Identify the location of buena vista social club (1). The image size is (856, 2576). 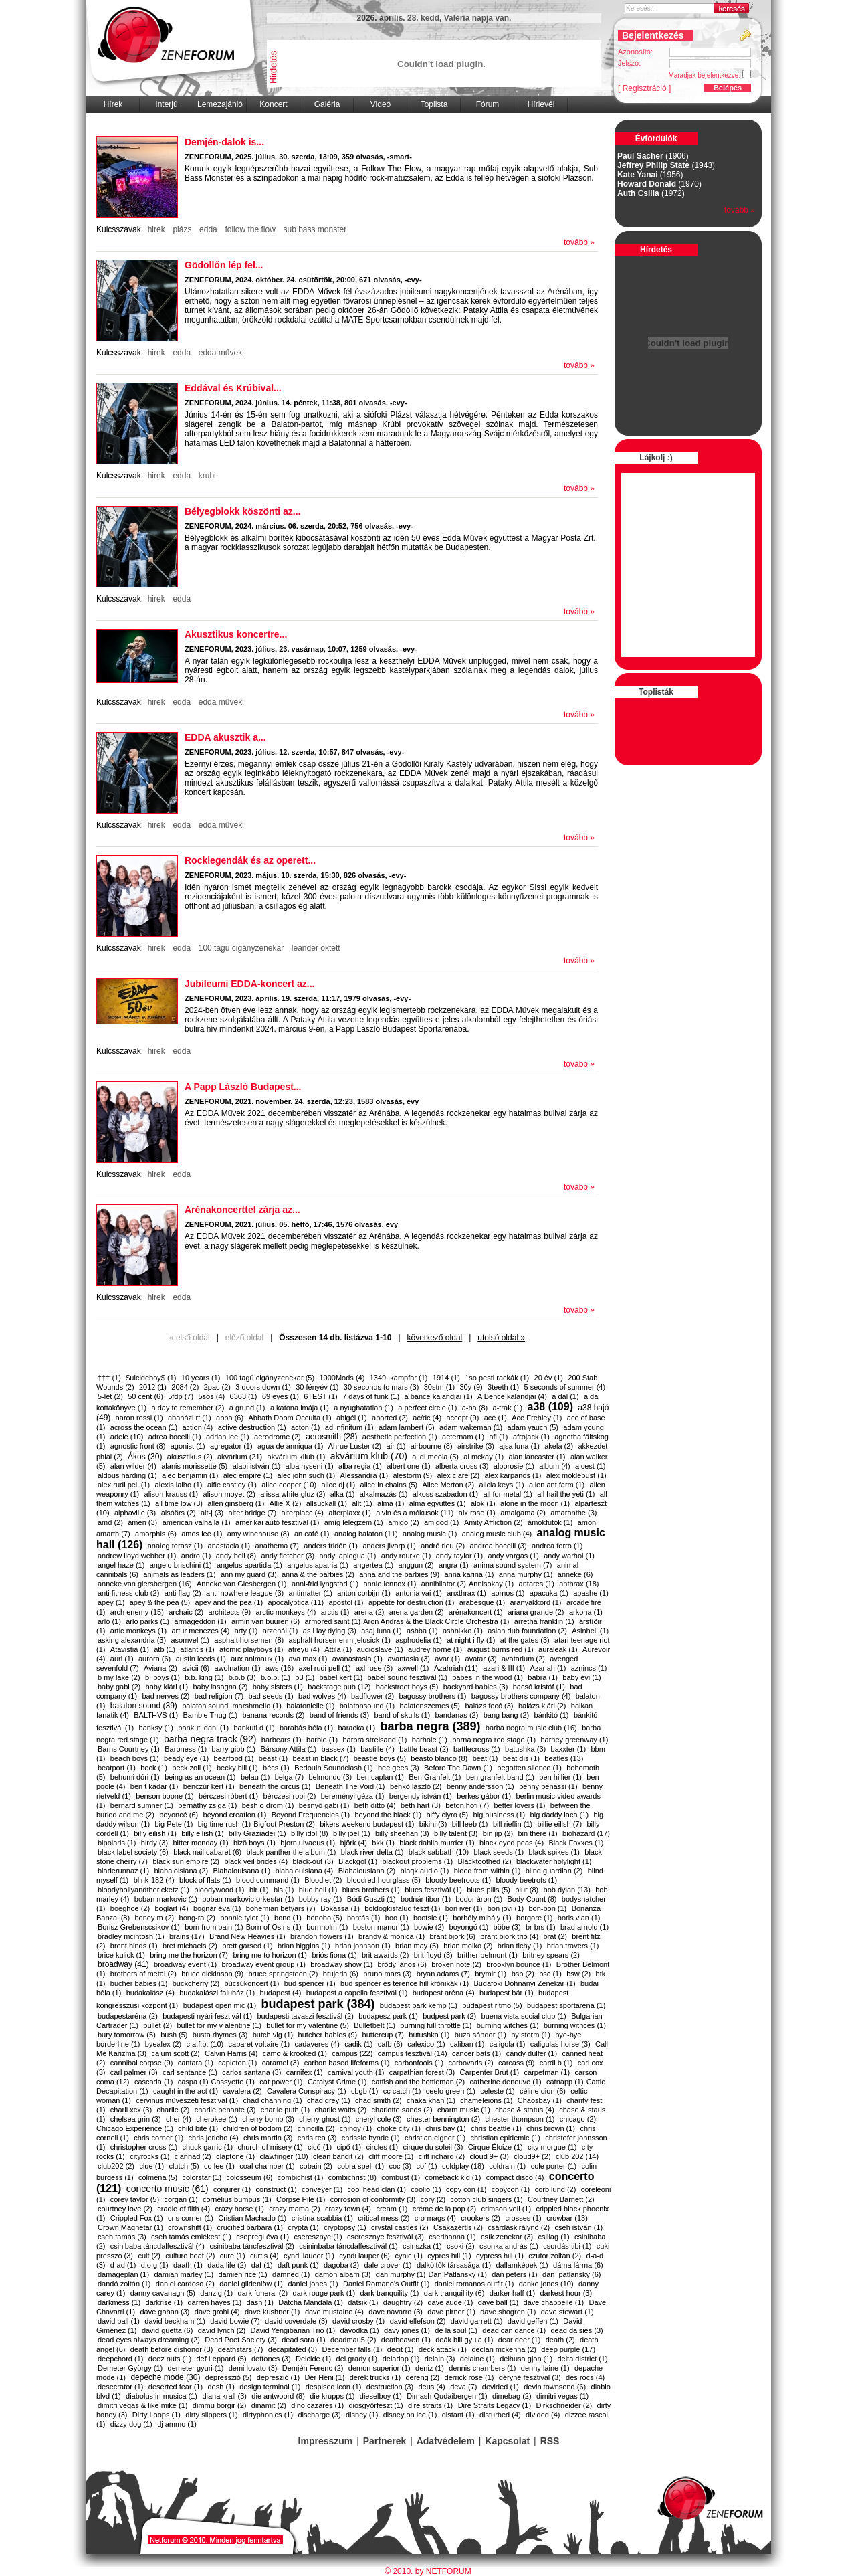
(523, 2016).